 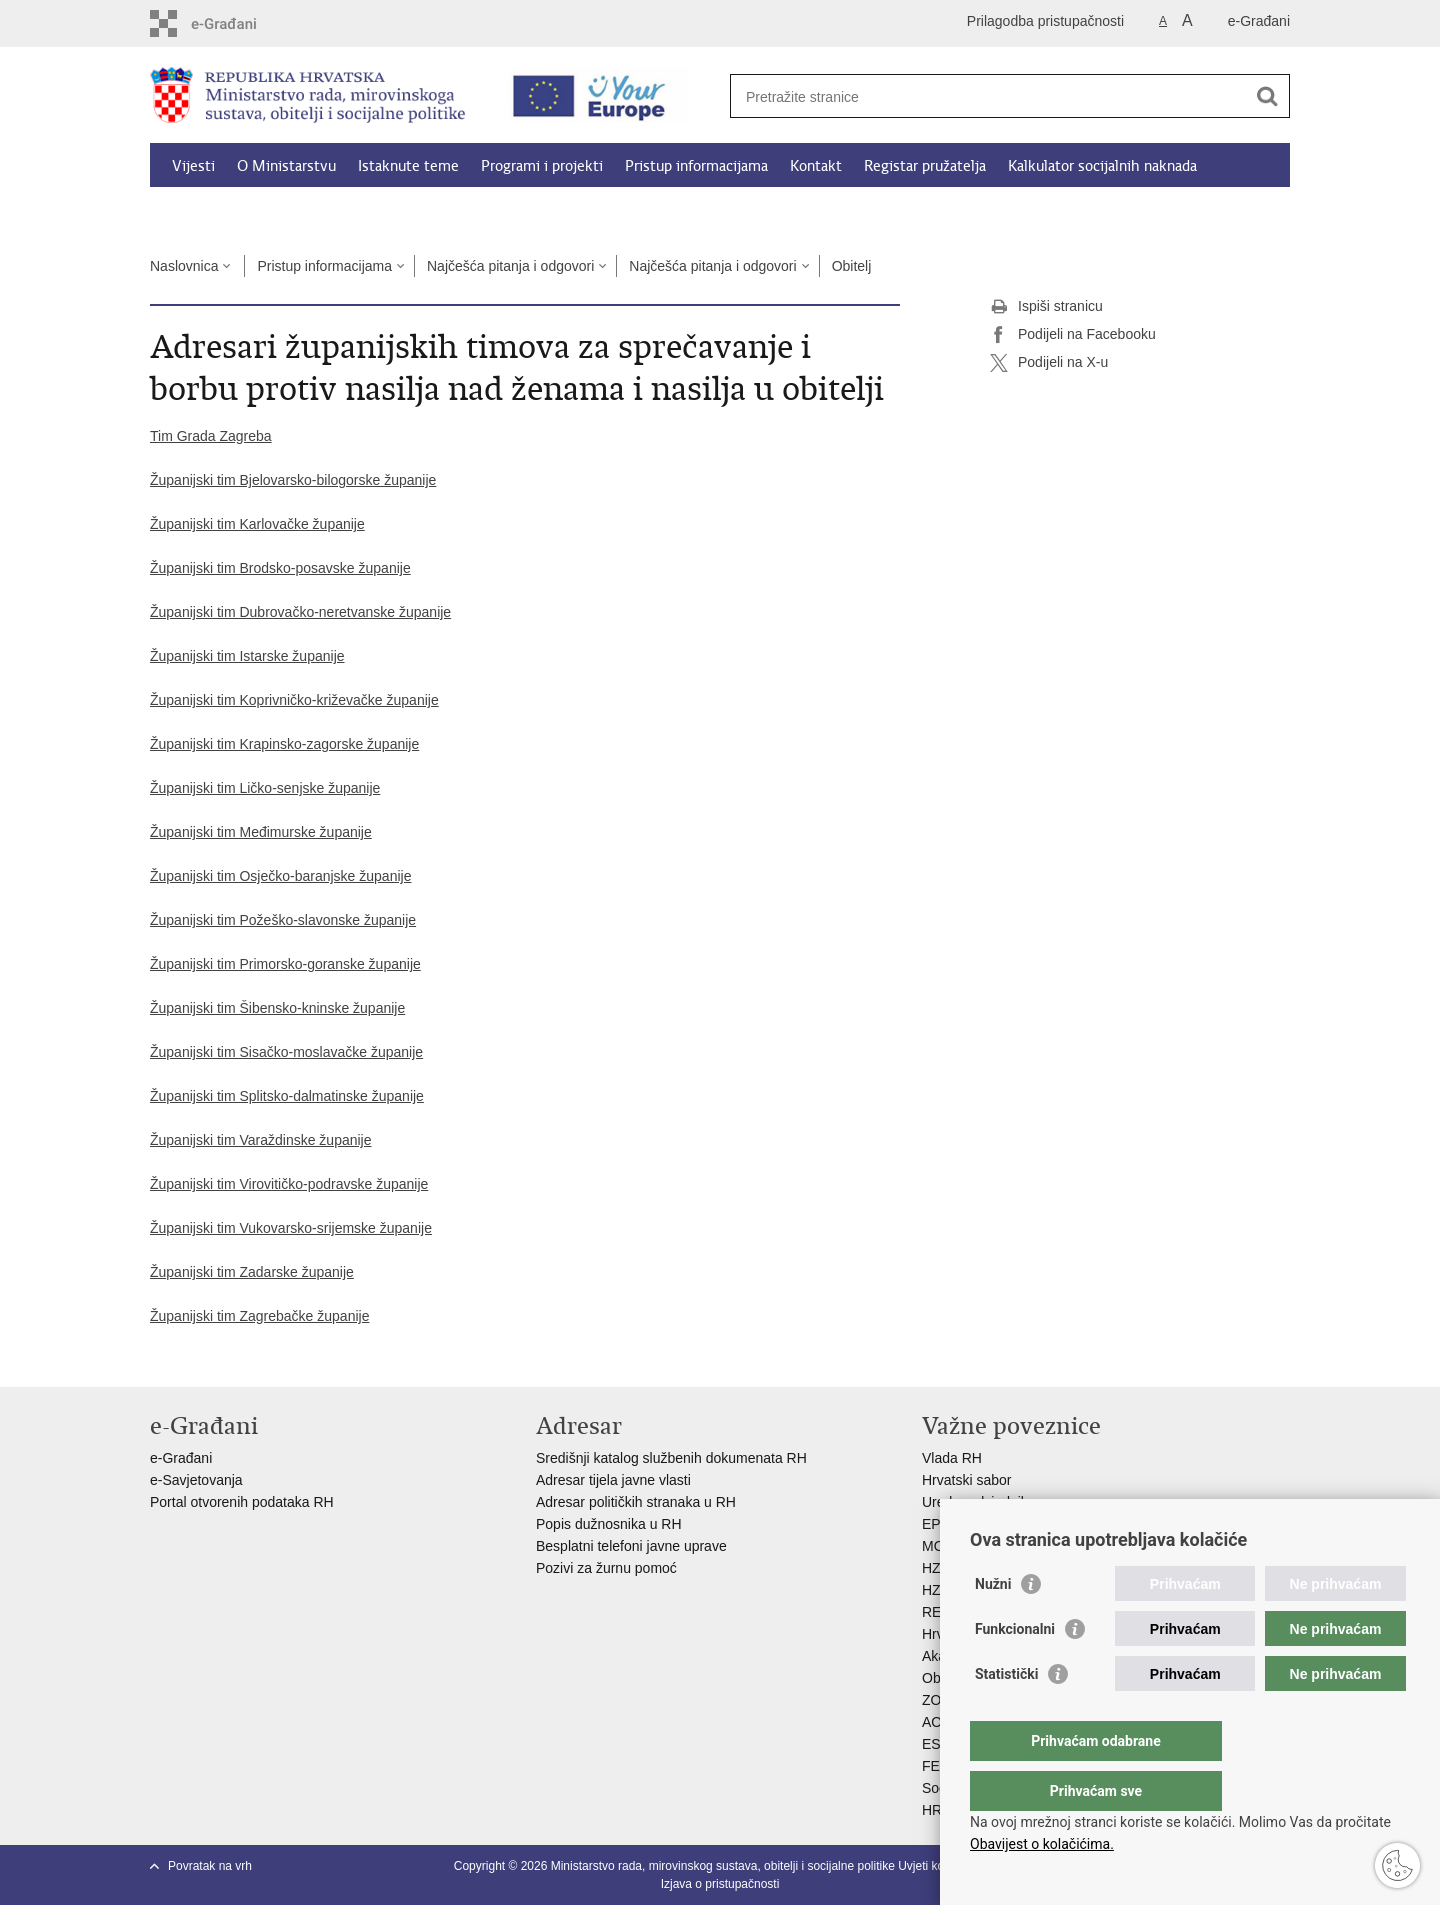 What do you see at coordinates (1042, 1844) in the screenshot?
I see `Obavijest o kolačićima.` at bounding box center [1042, 1844].